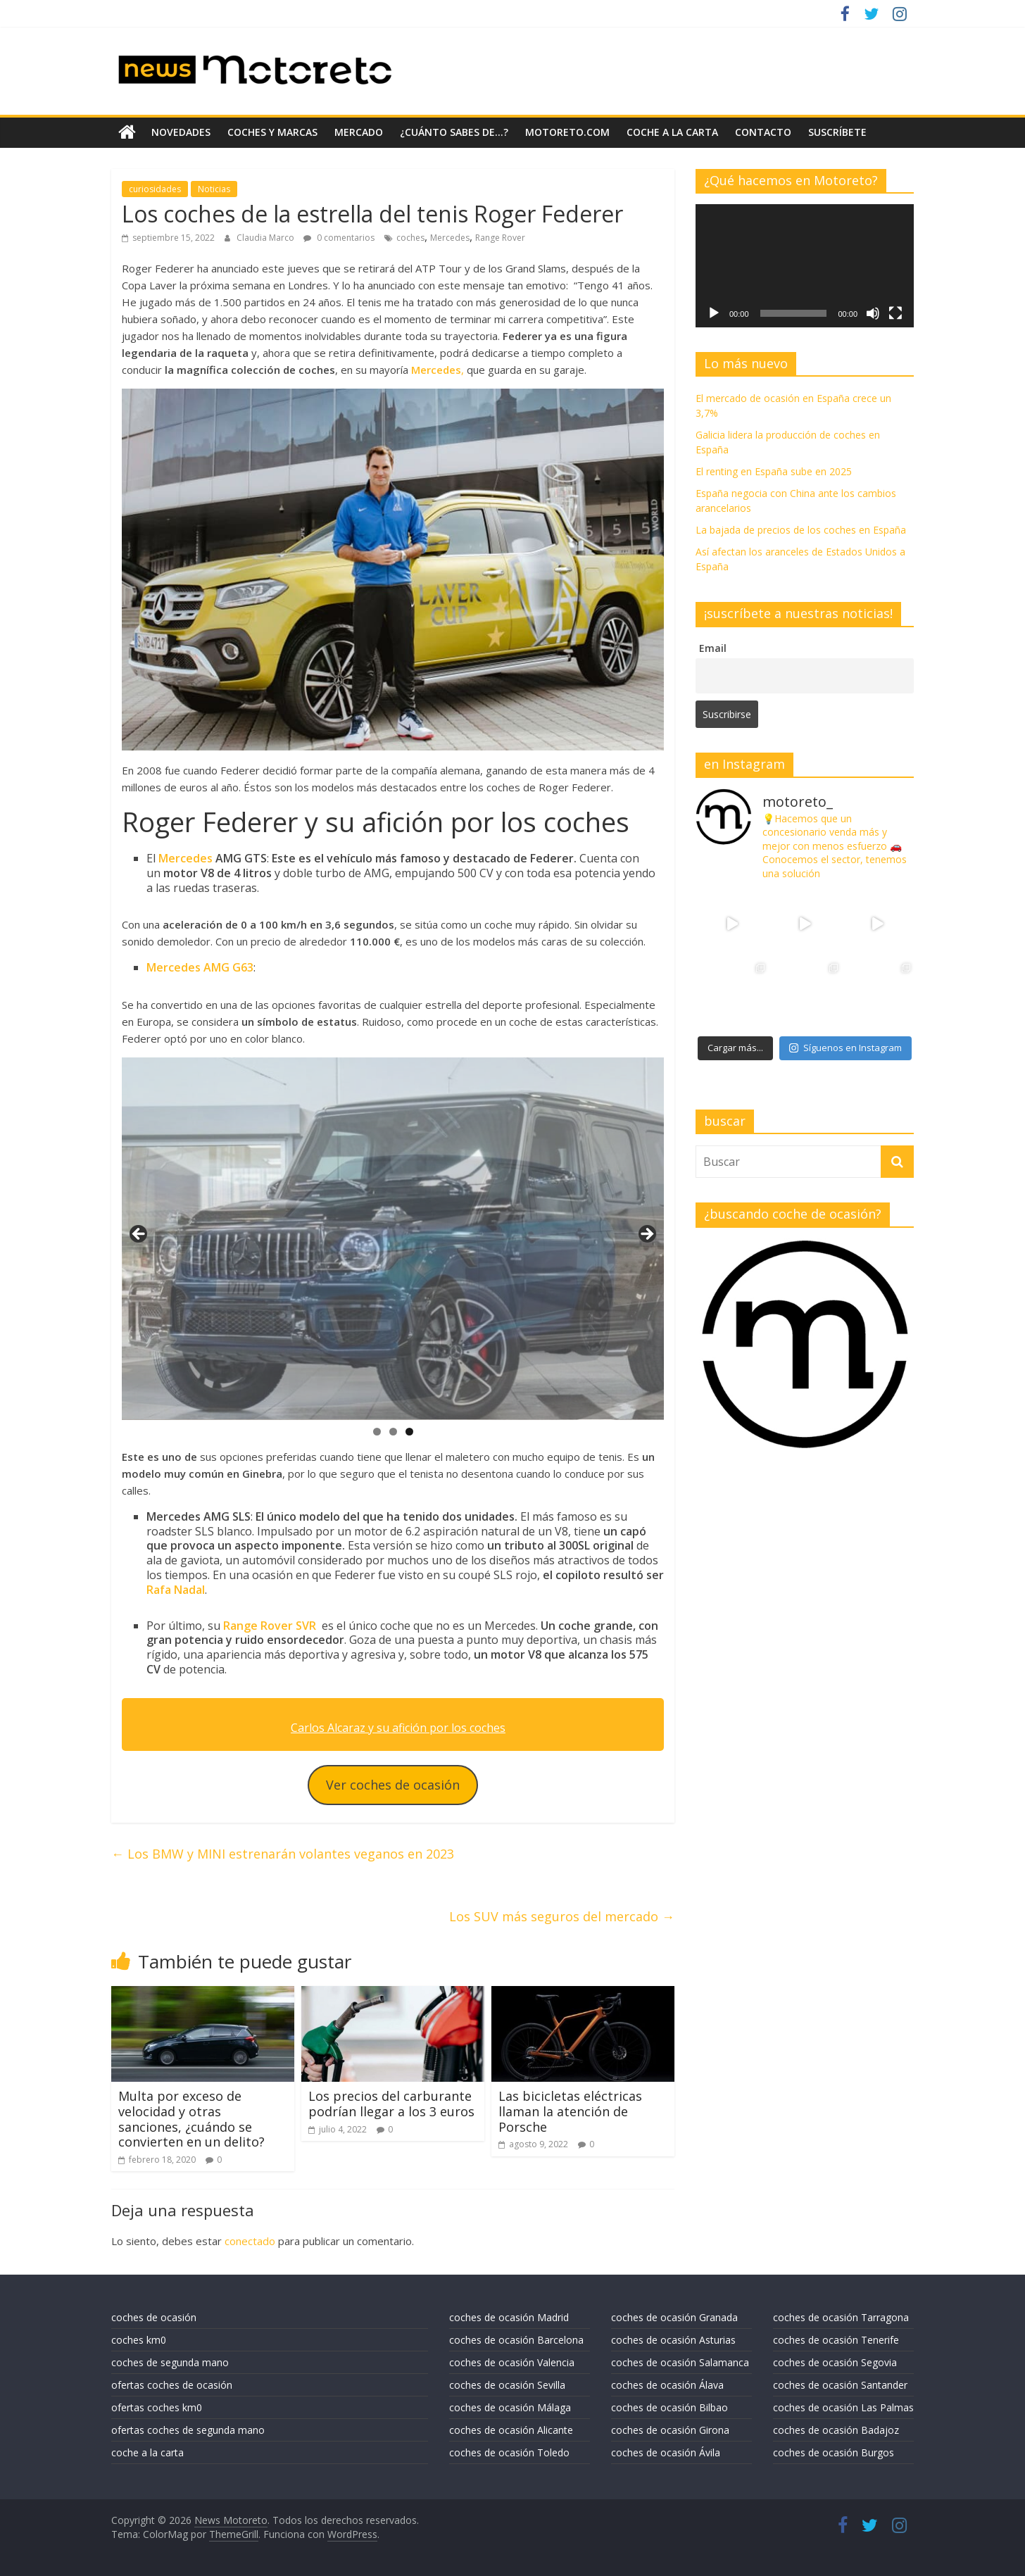 This screenshot has height=2576, width=1025. Describe the element at coordinates (713, 648) in the screenshot. I see `Email` at that location.